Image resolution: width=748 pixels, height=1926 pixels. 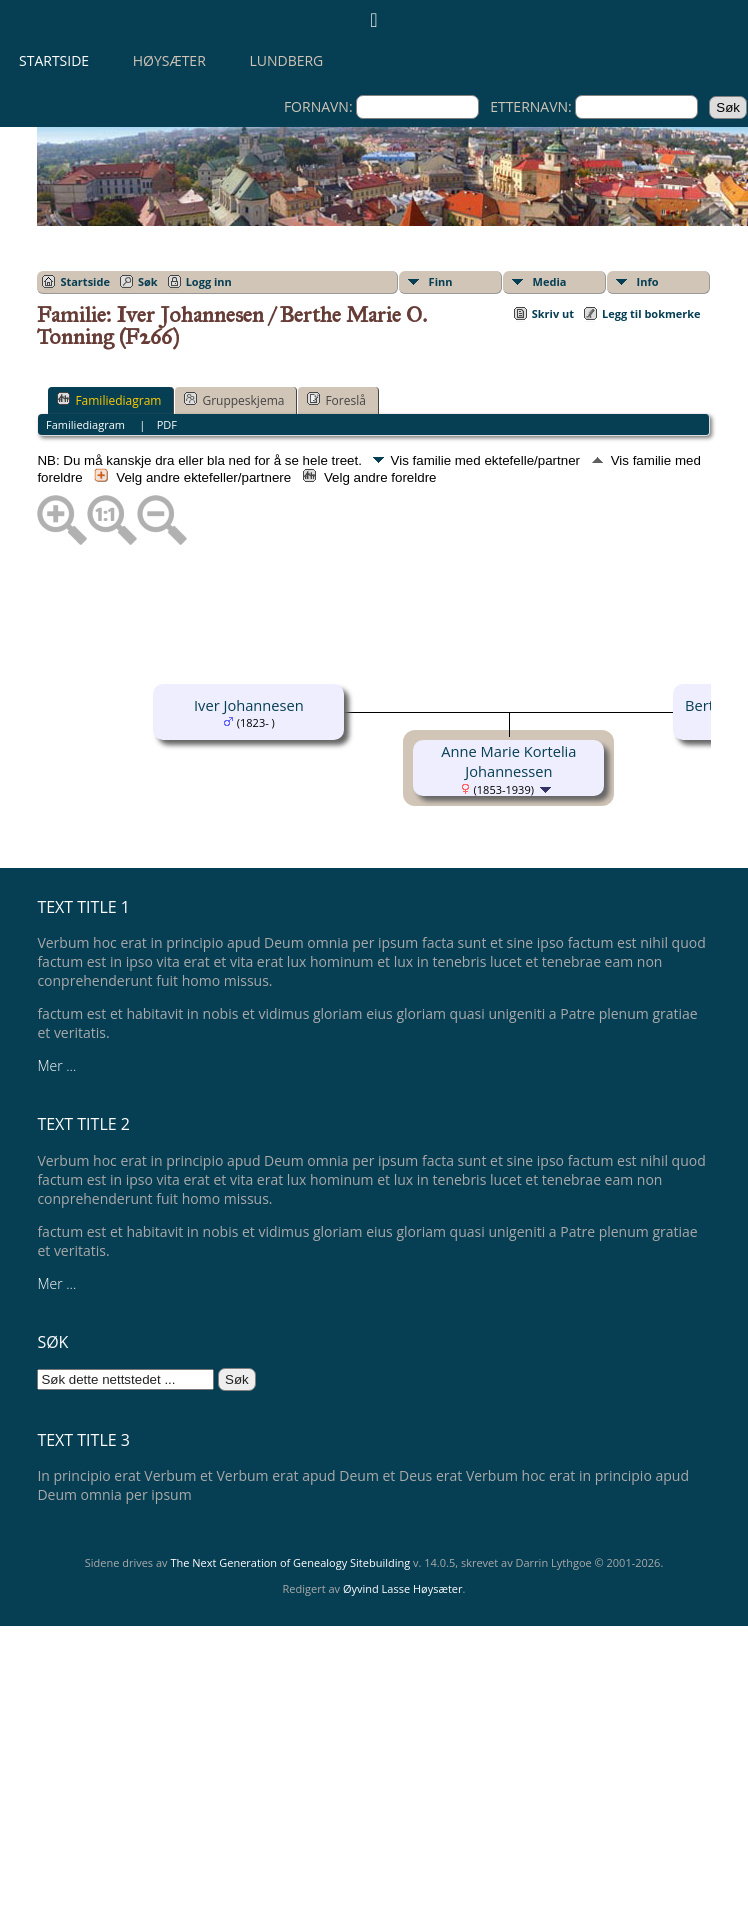 What do you see at coordinates (651, 313) in the screenshot?
I see `Legg til bokmerke` at bounding box center [651, 313].